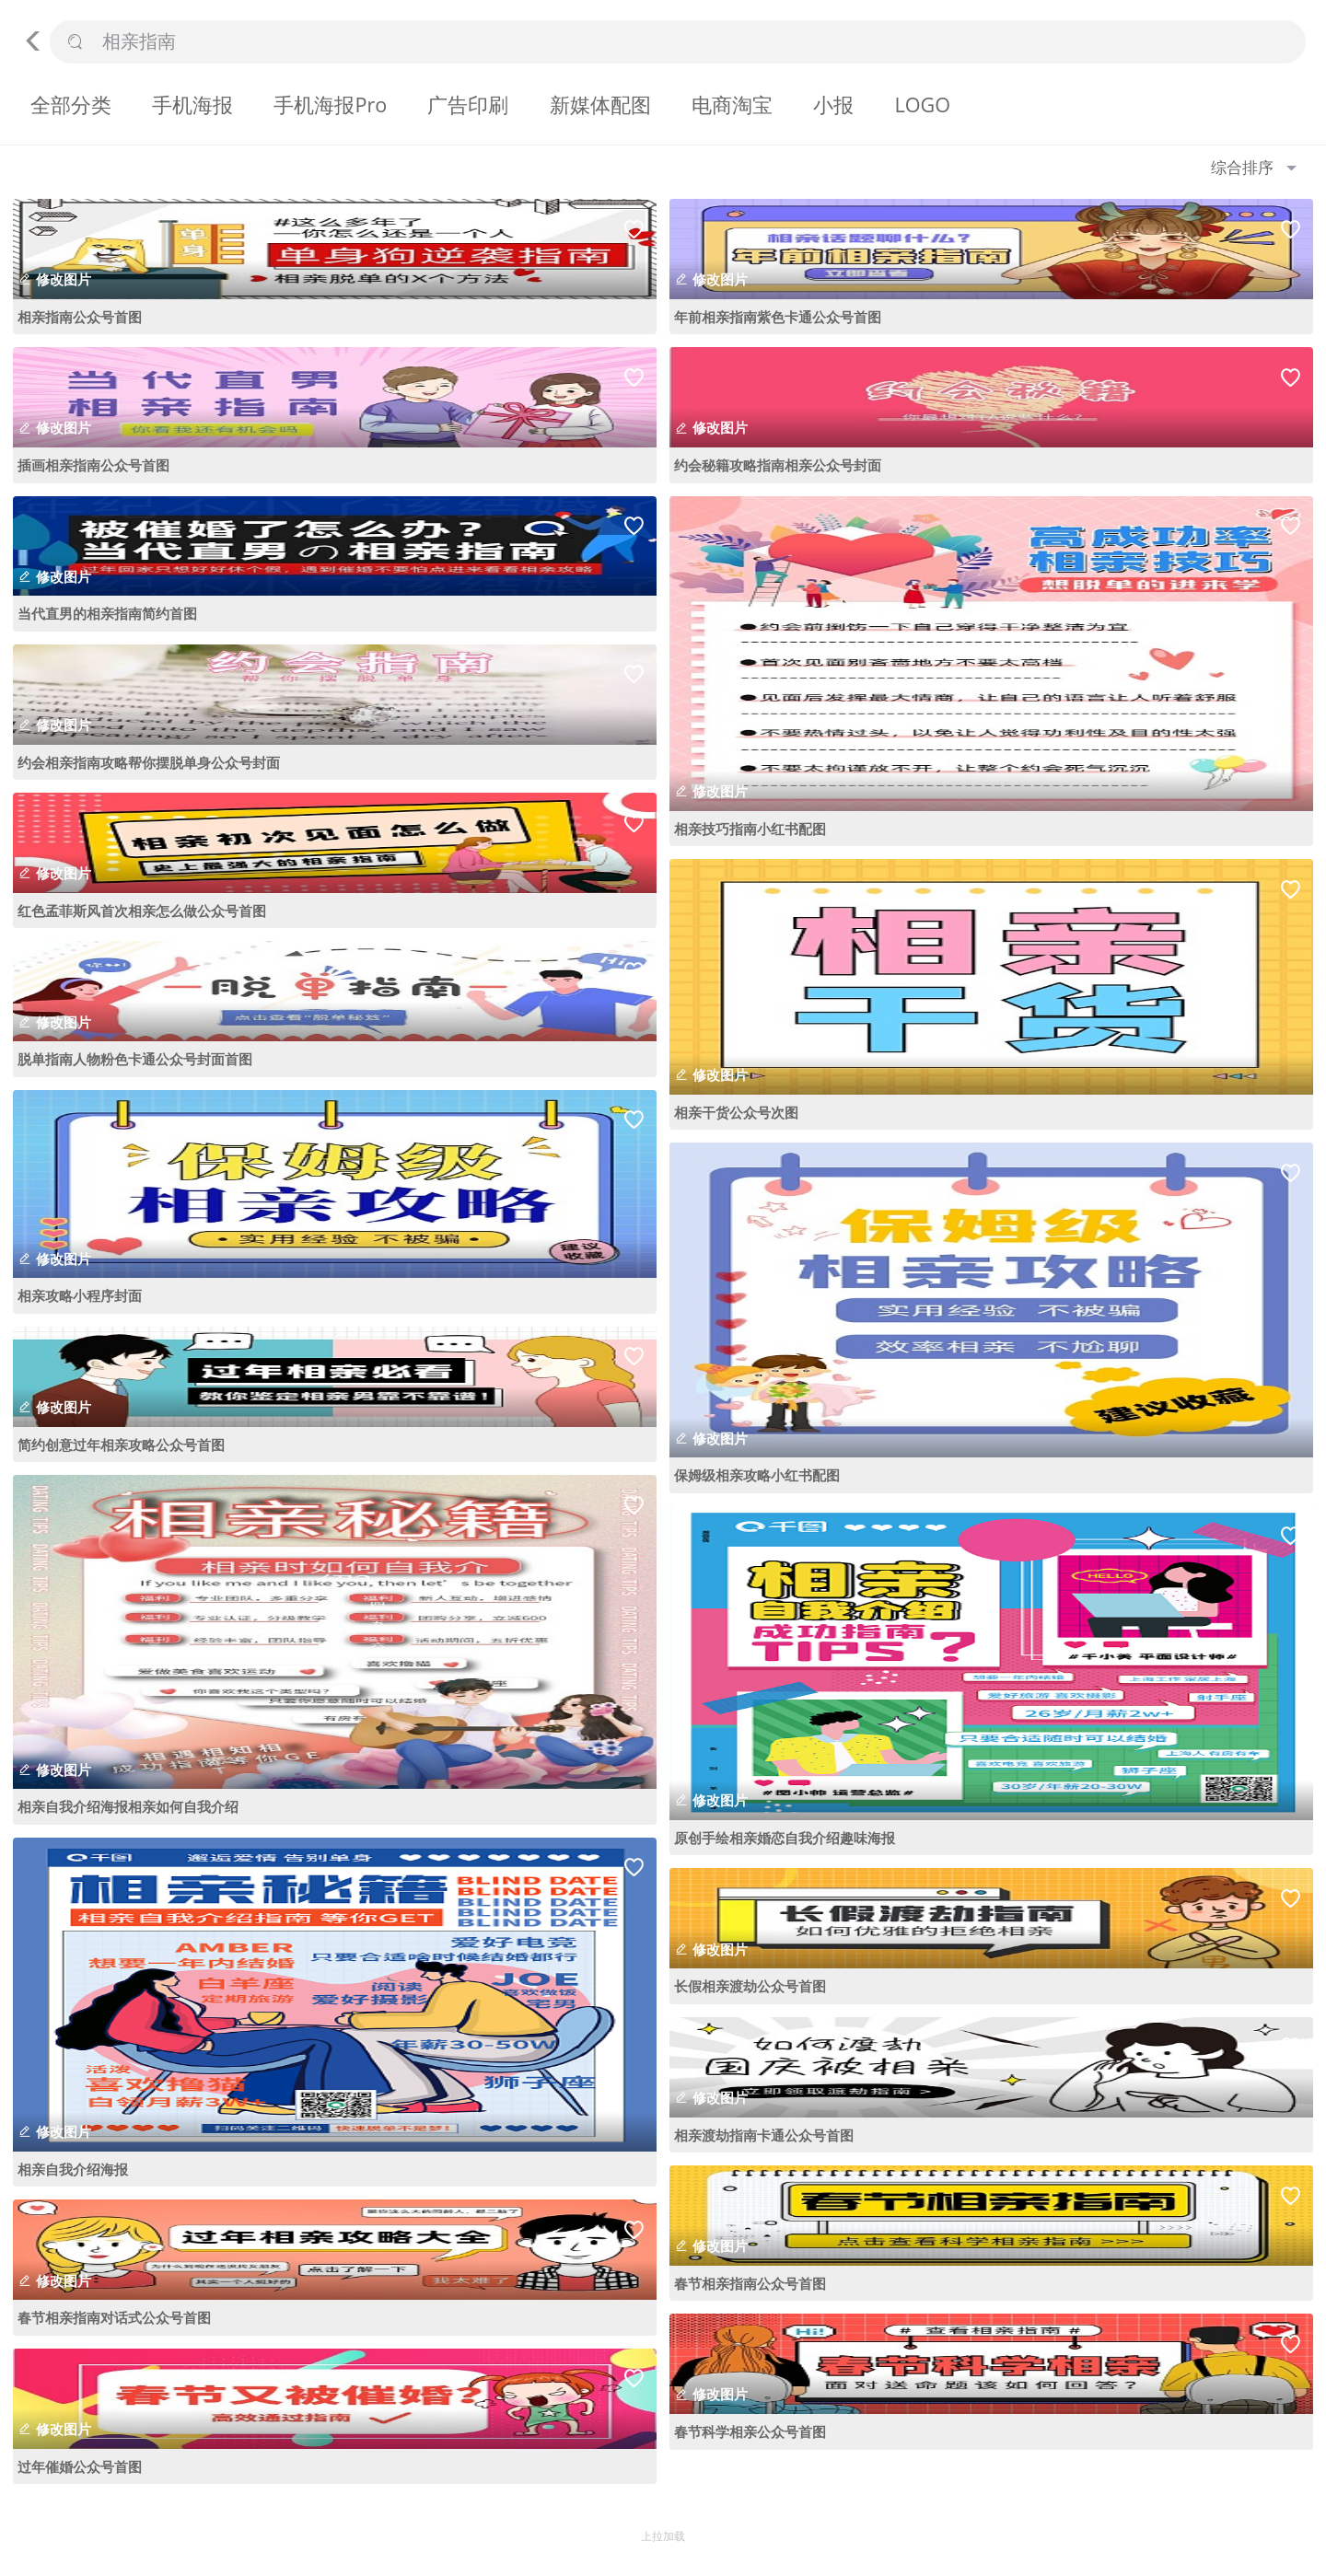 The image size is (1326, 2576). What do you see at coordinates (922, 104) in the screenshot?
I see `LOGO` at bounding box center [922, 104].